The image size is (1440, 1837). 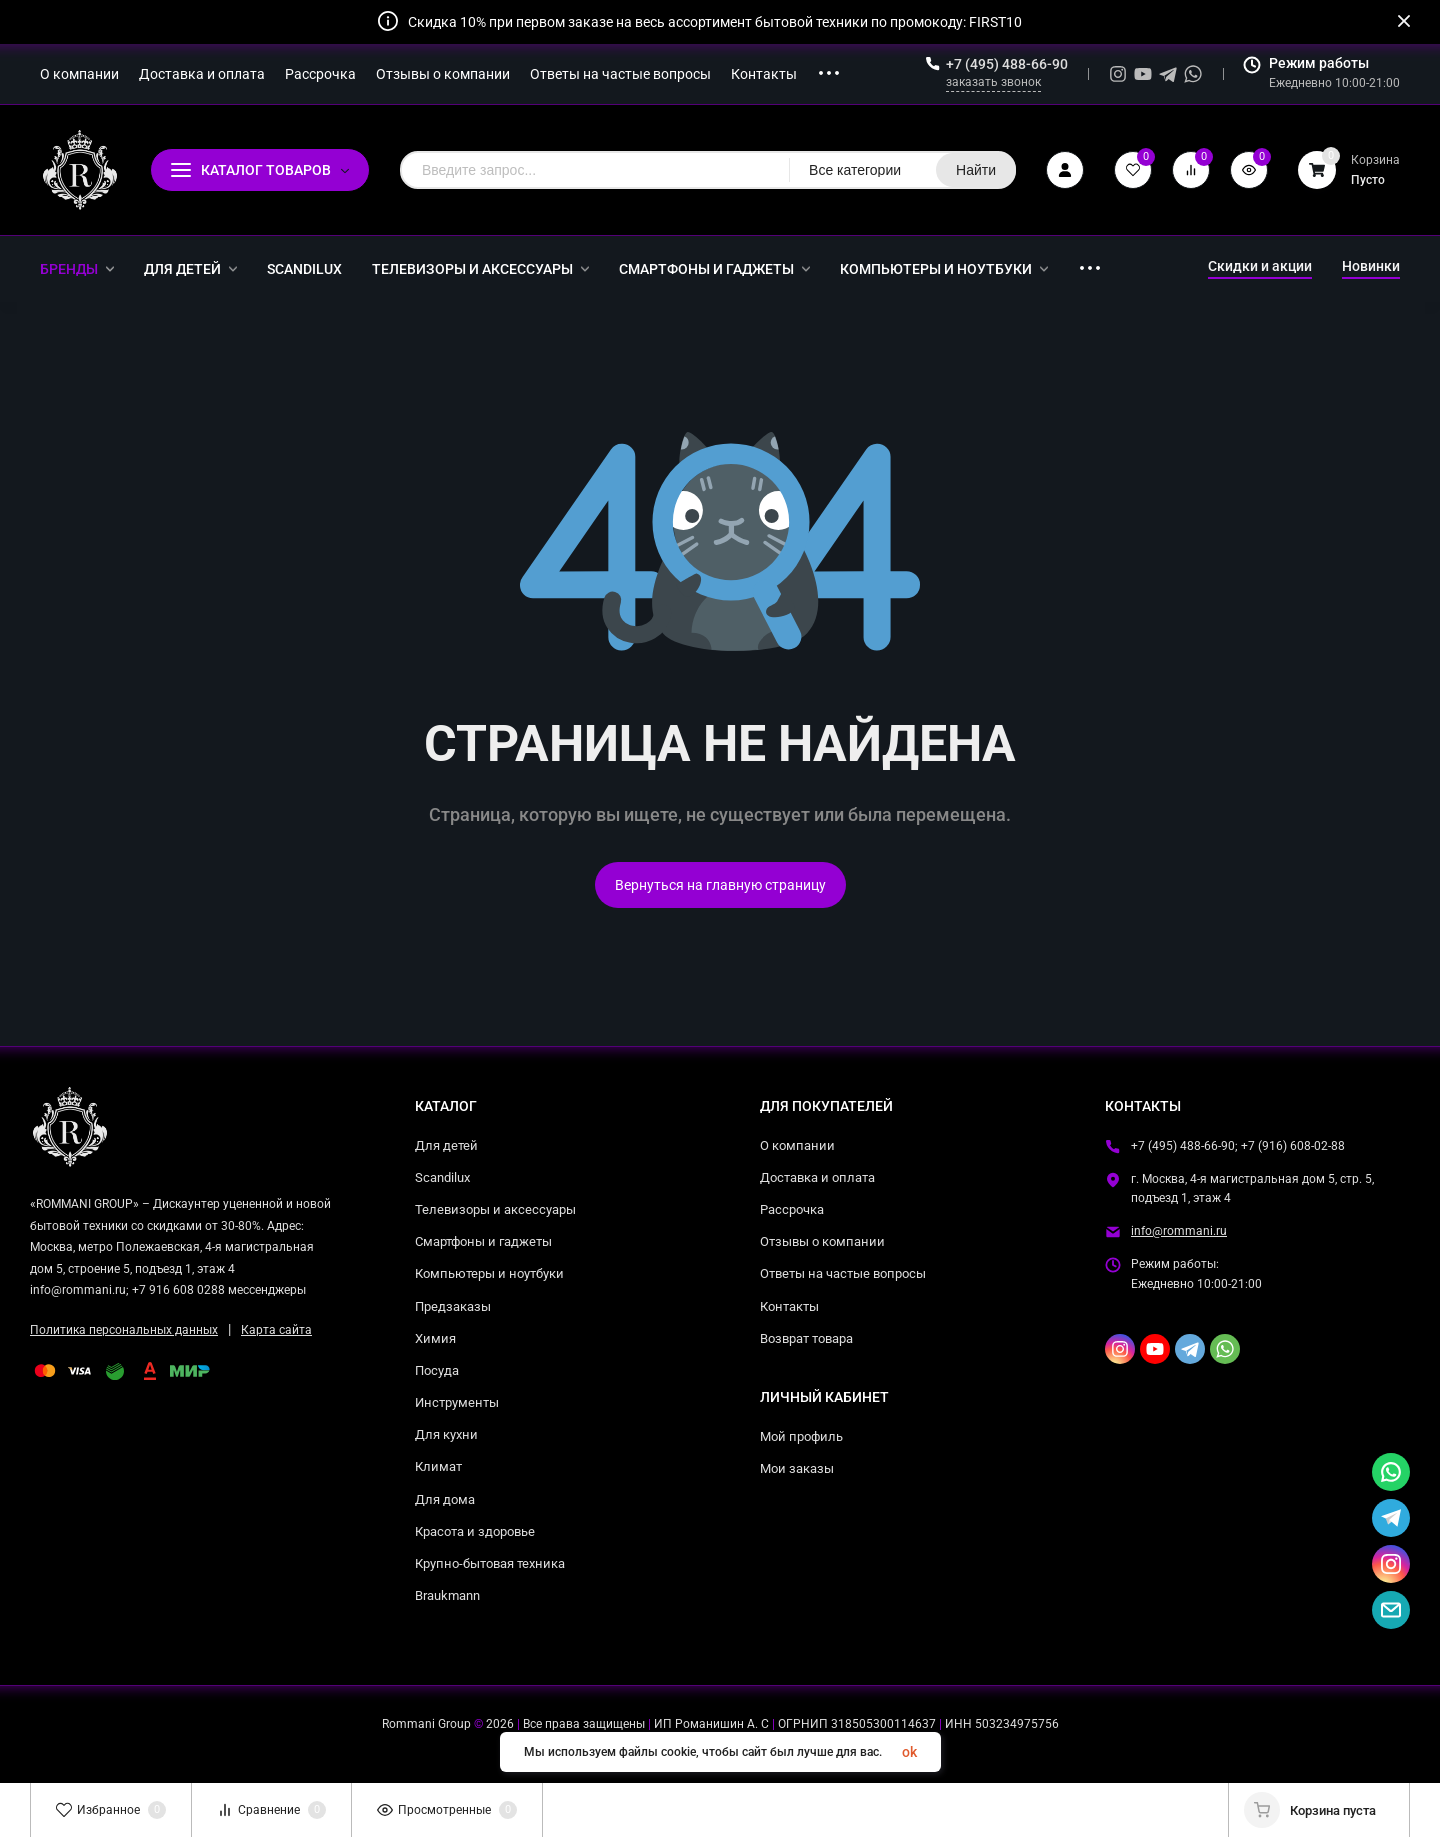 I want to click on Мои заказы, so click(x=797, y=1468).